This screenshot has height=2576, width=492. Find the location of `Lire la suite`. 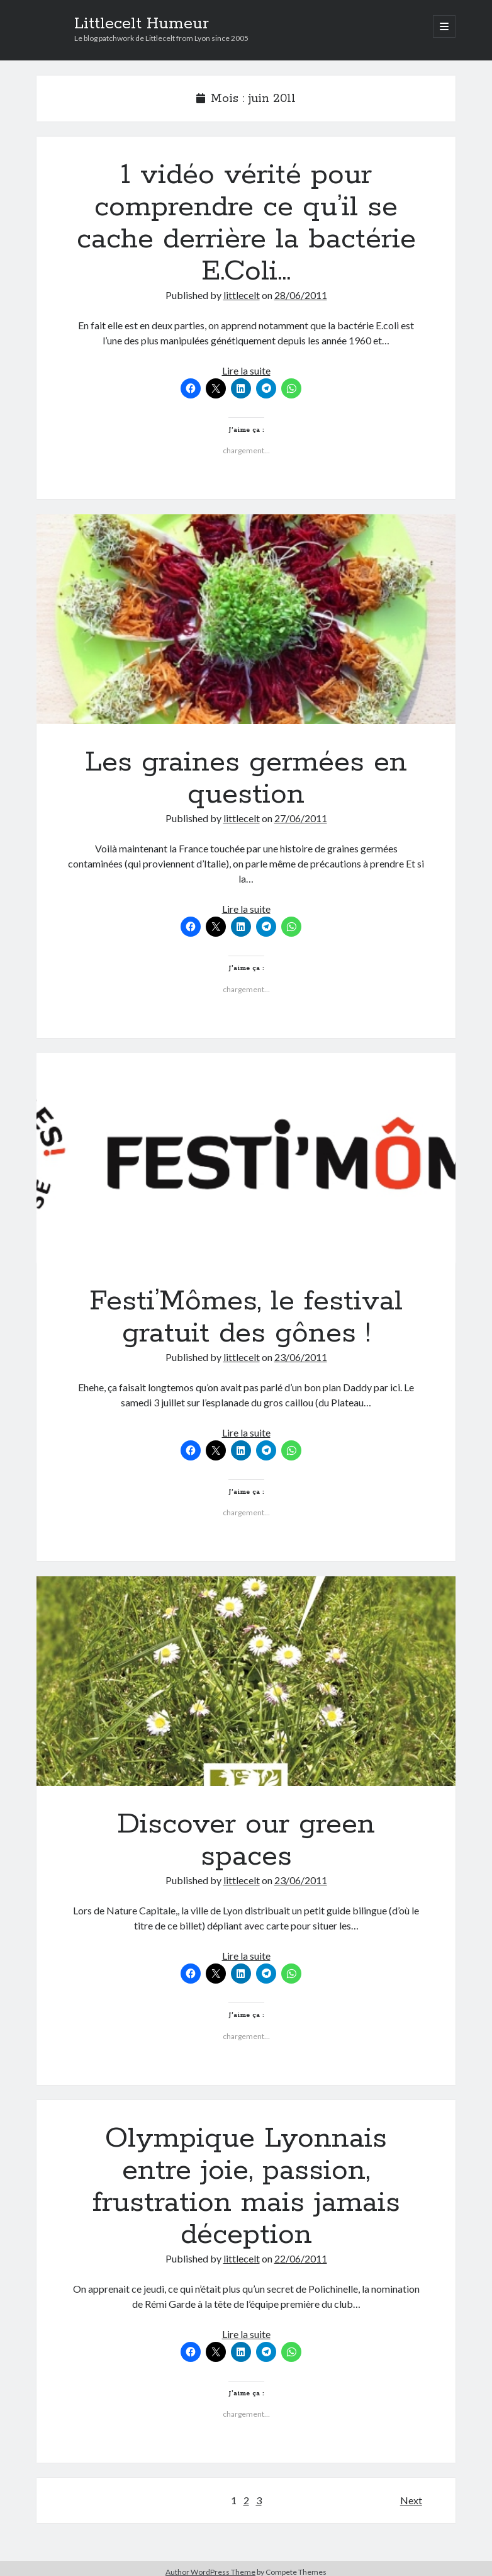

Lire la suite is located at coordinates (246, 370).